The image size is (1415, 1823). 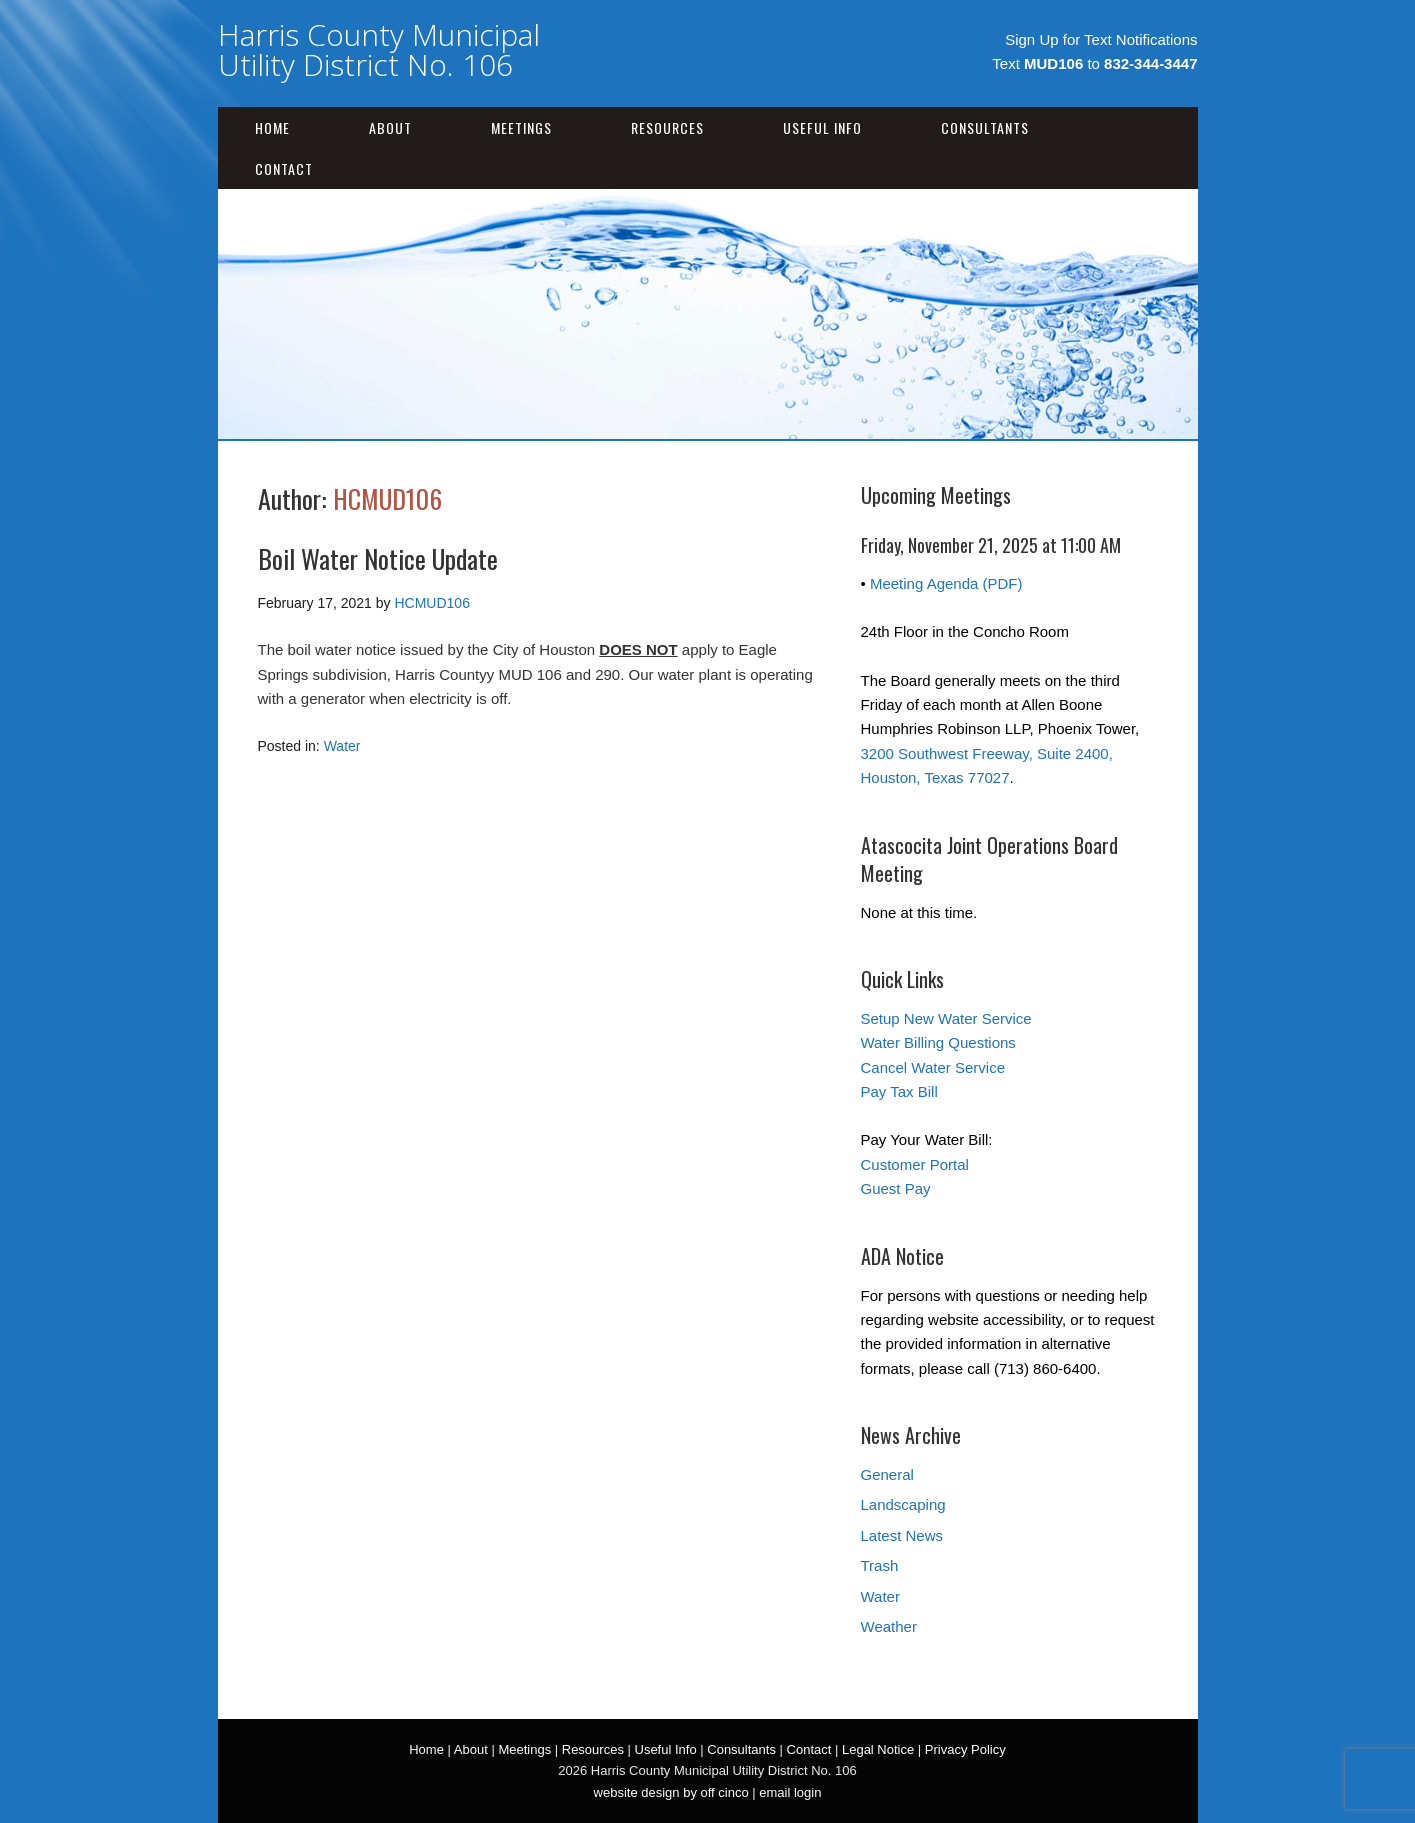 What do you see at coordinates (378, 558) in the screenshot?
I see `Boil Water Notice Update` at bounding box center [378, 558].